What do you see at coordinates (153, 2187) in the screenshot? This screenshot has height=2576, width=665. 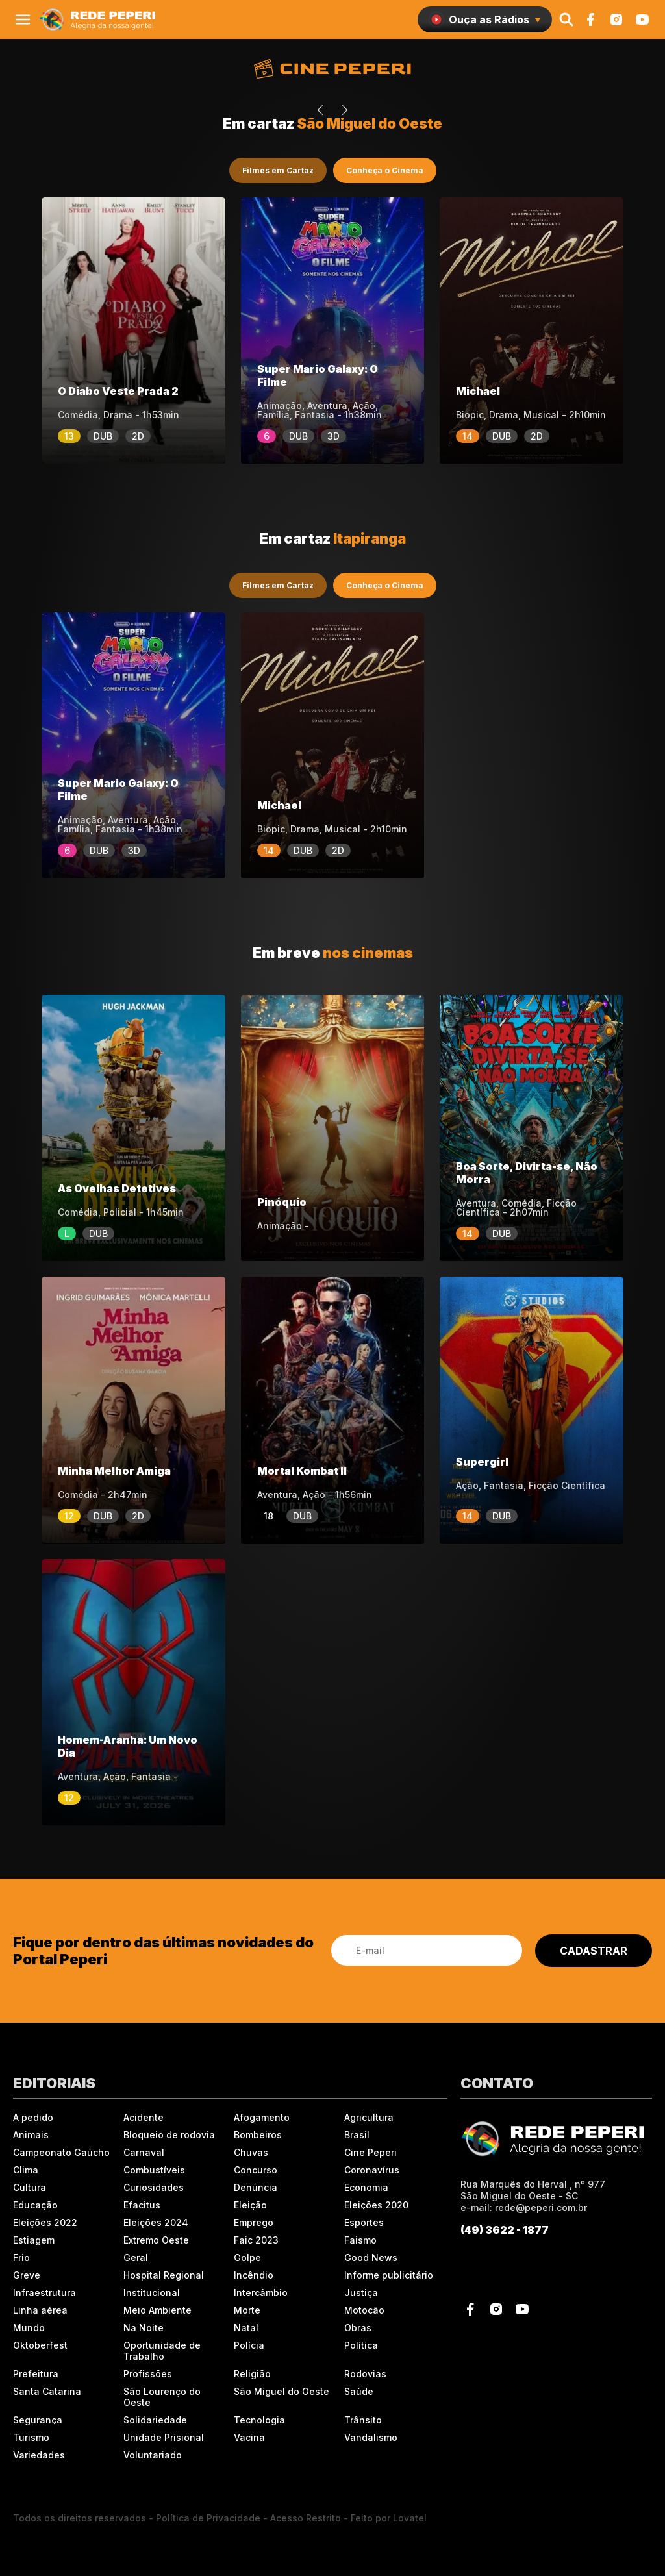 I see `Curiosidades` at bounding box center [153, 2187].